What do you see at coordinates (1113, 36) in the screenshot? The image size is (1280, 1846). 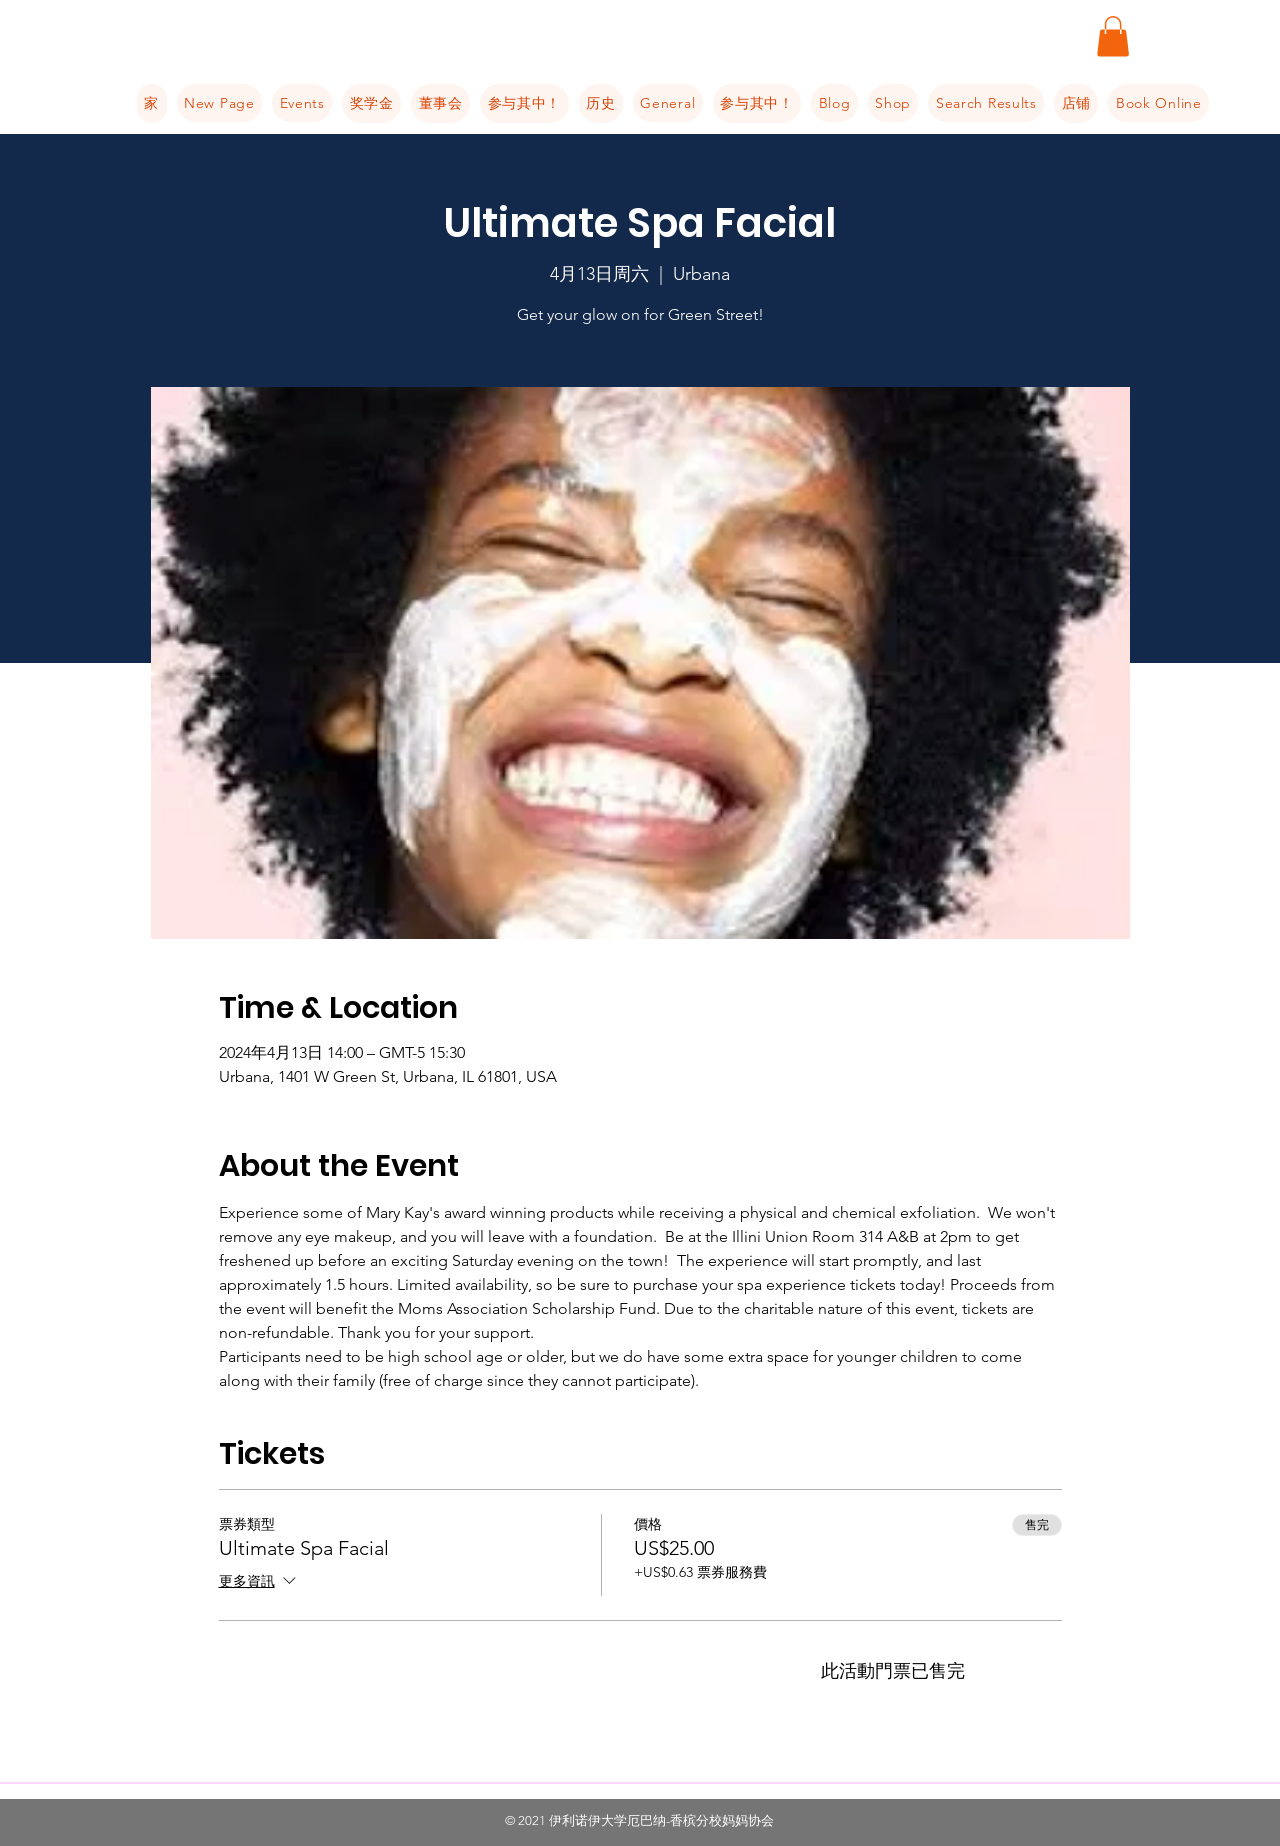 I see `[button]` at bounding box center [1113, 36].